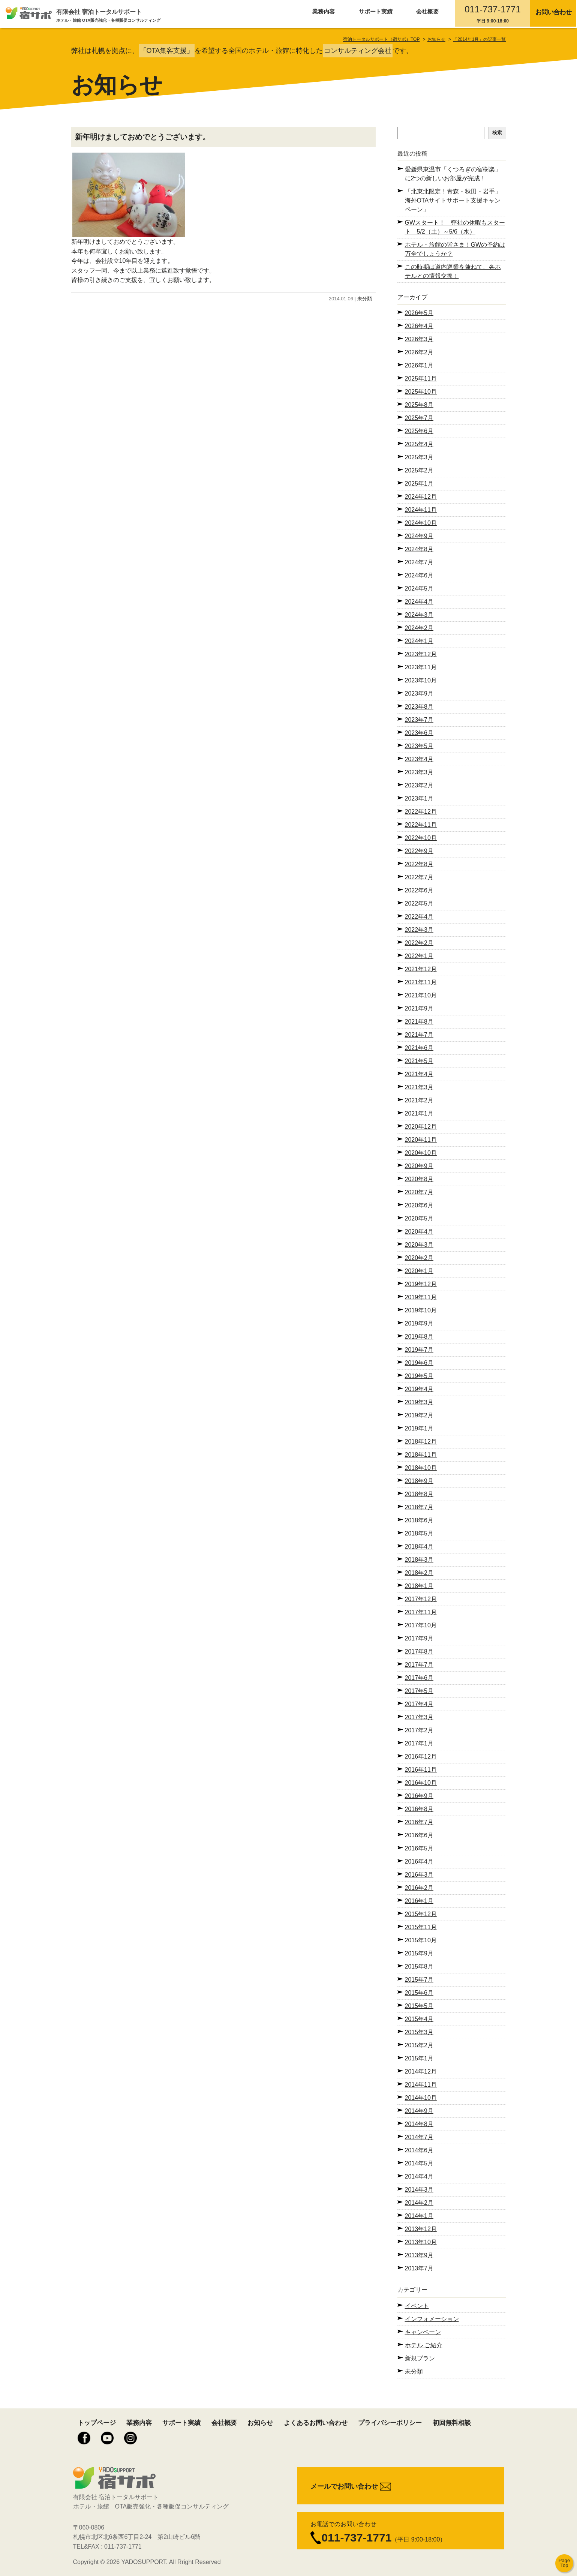 Image resolution: width=577 pixels, height=2576 pixels. What do you see at coordinates (421, 680) in the screenshot?
I see `2023年10月` at bounding box center [421, 680].